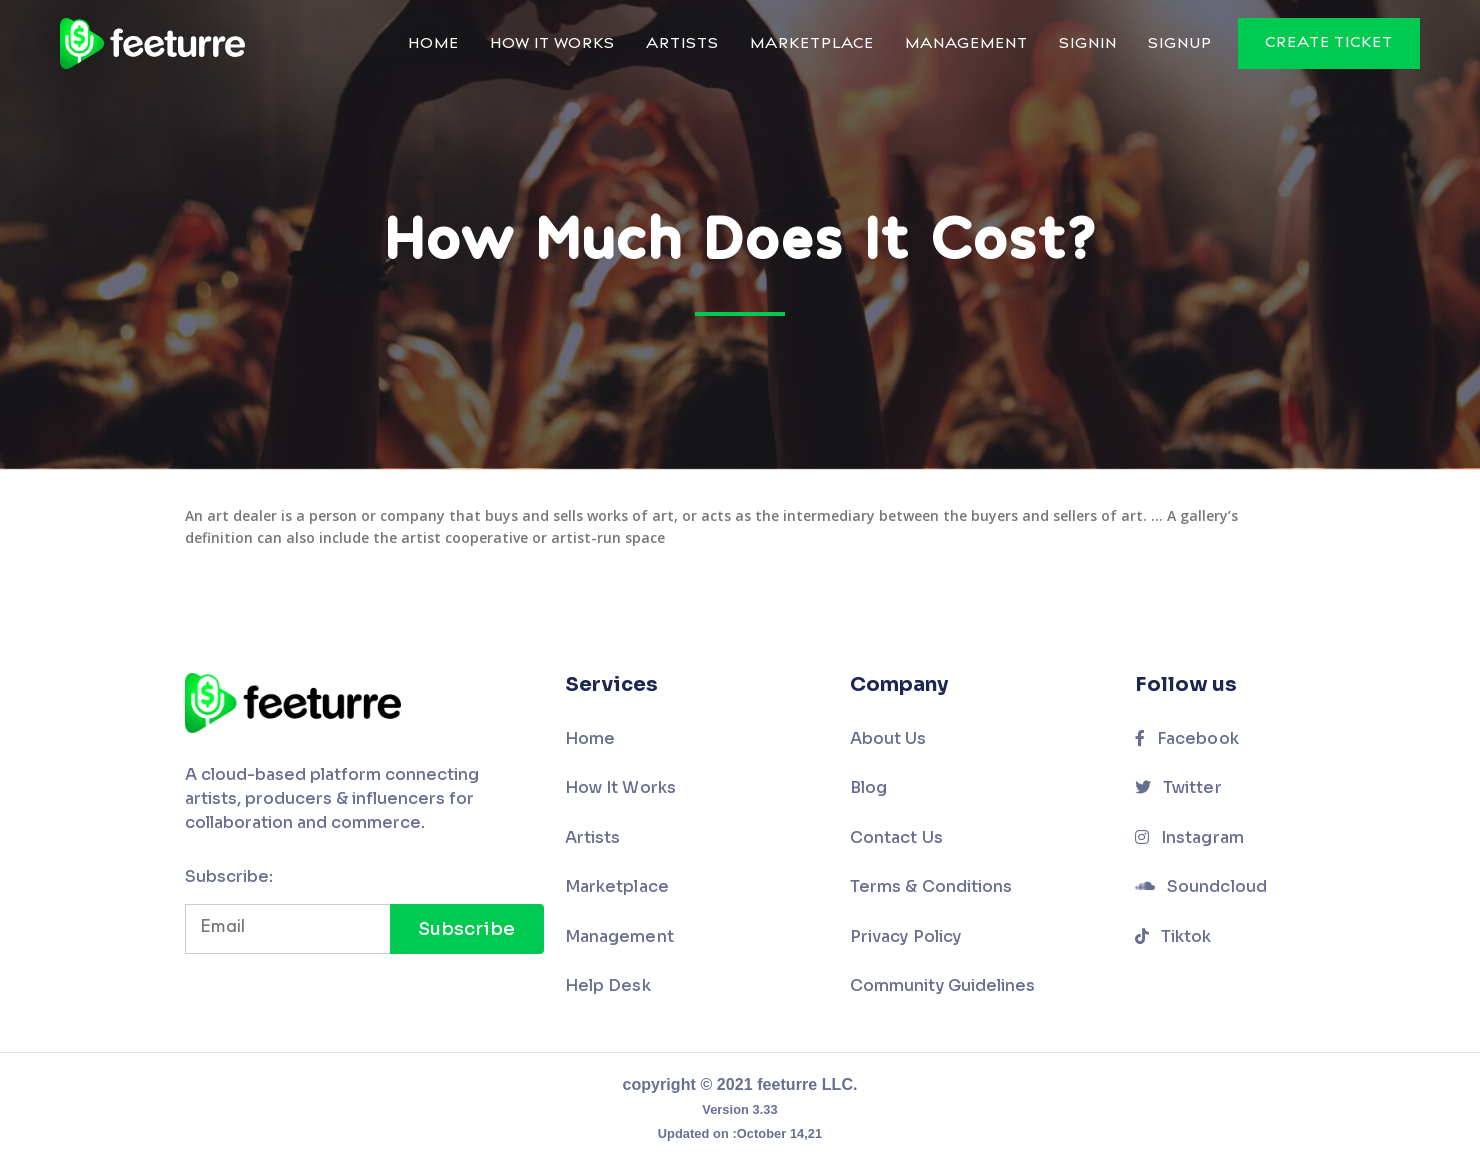 The image size is (1480, 1166). Describe the element at coordinates (812, 44) in the screenshot. I see `Marketplace` at that location.